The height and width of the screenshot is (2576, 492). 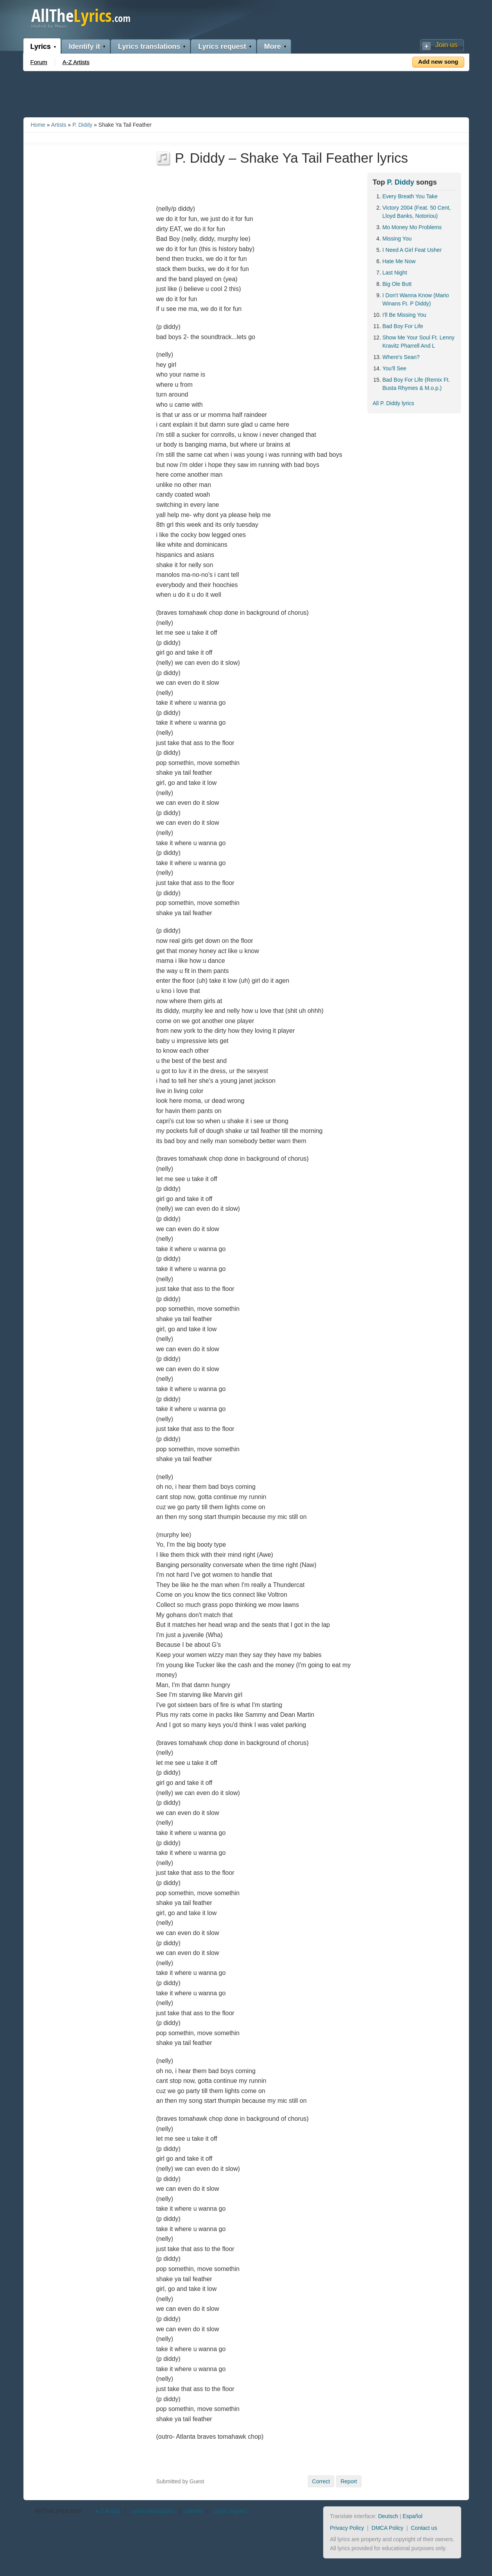 What do you see at coordinates (84, 46) in the screenshot?
I see `Identify it` at bounding box center [84, 46].